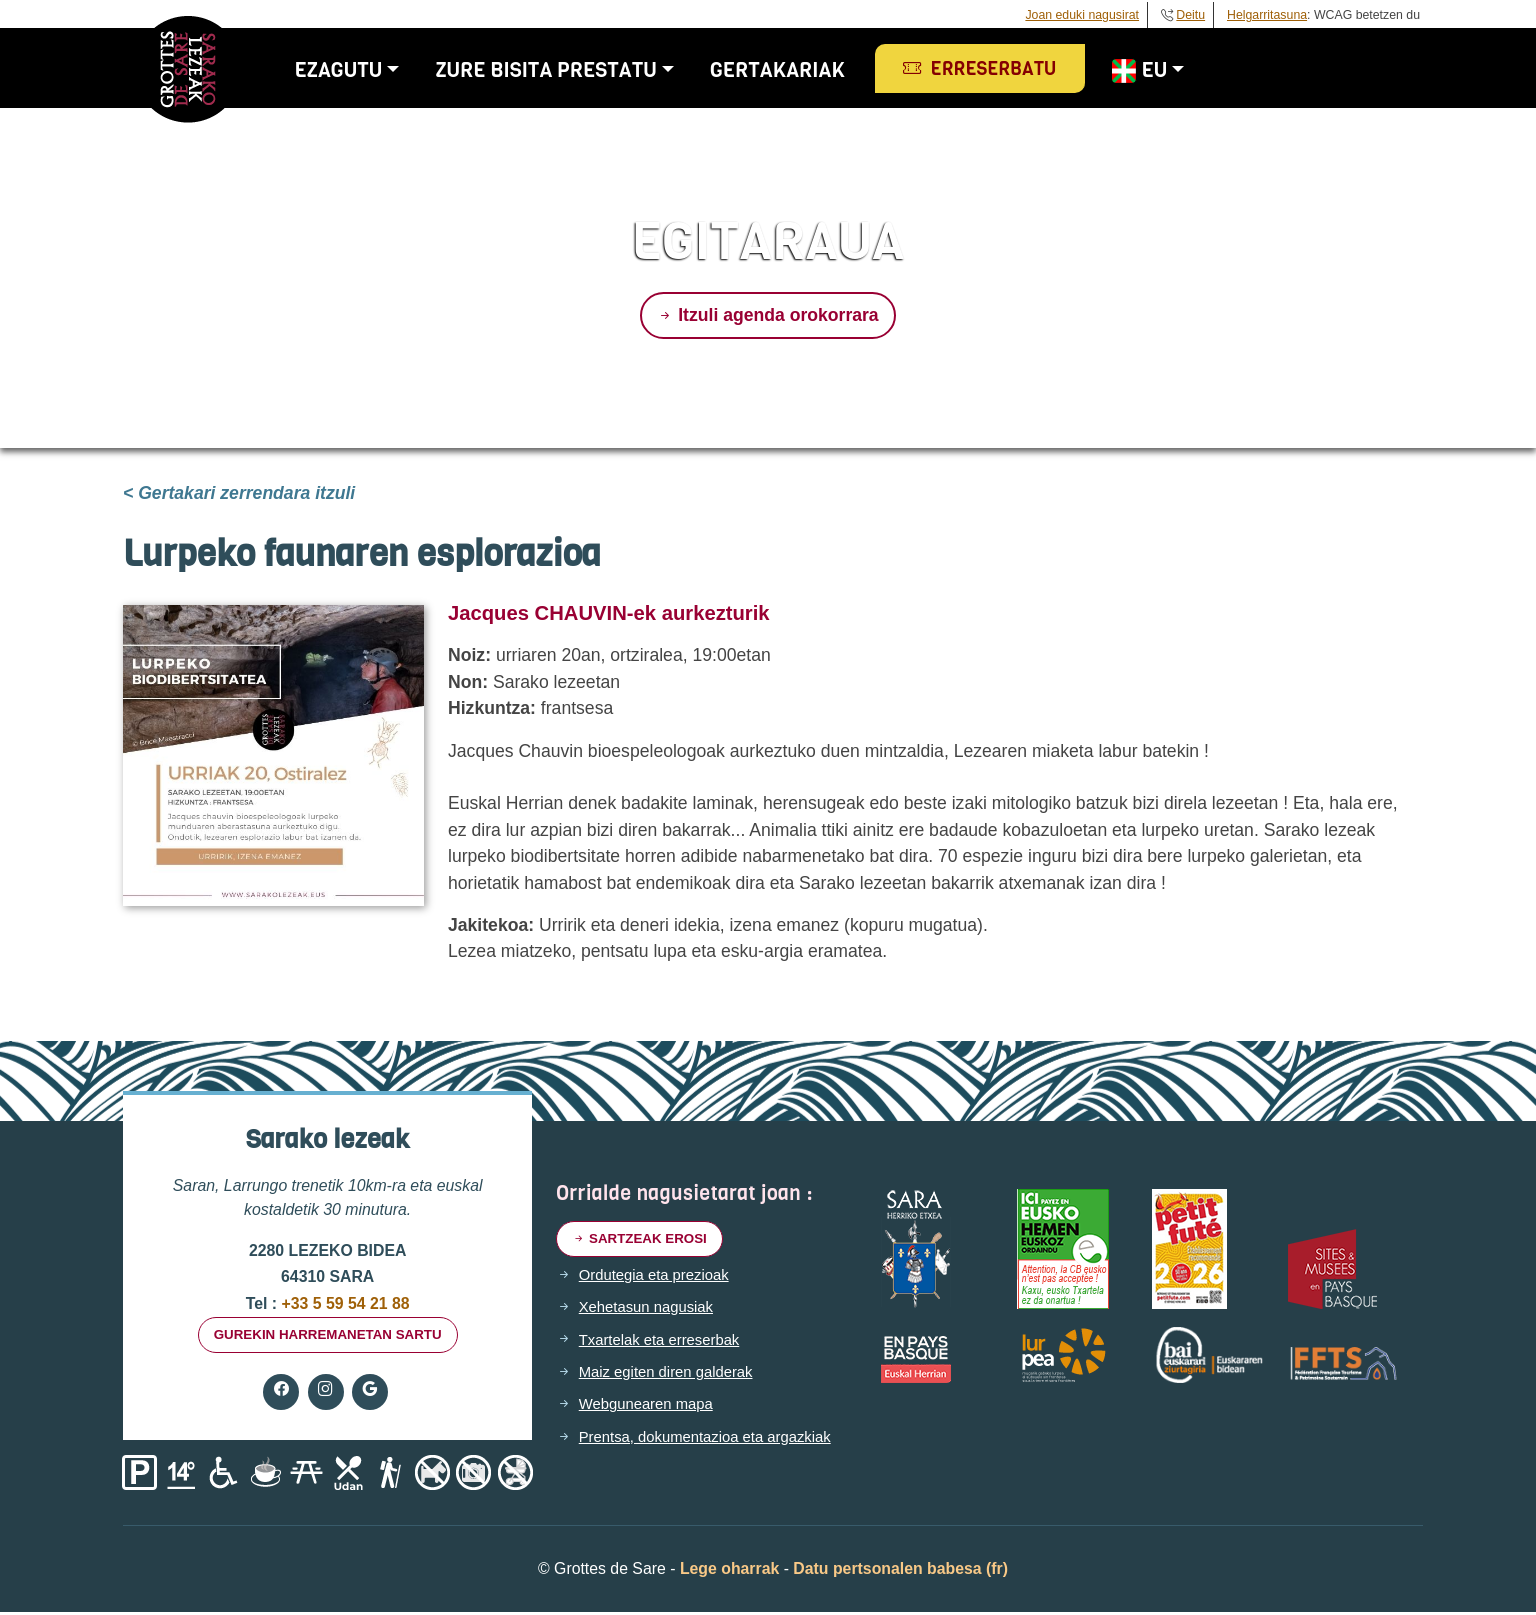  I want to click on Helgarritasuna, so click(1267, 15).